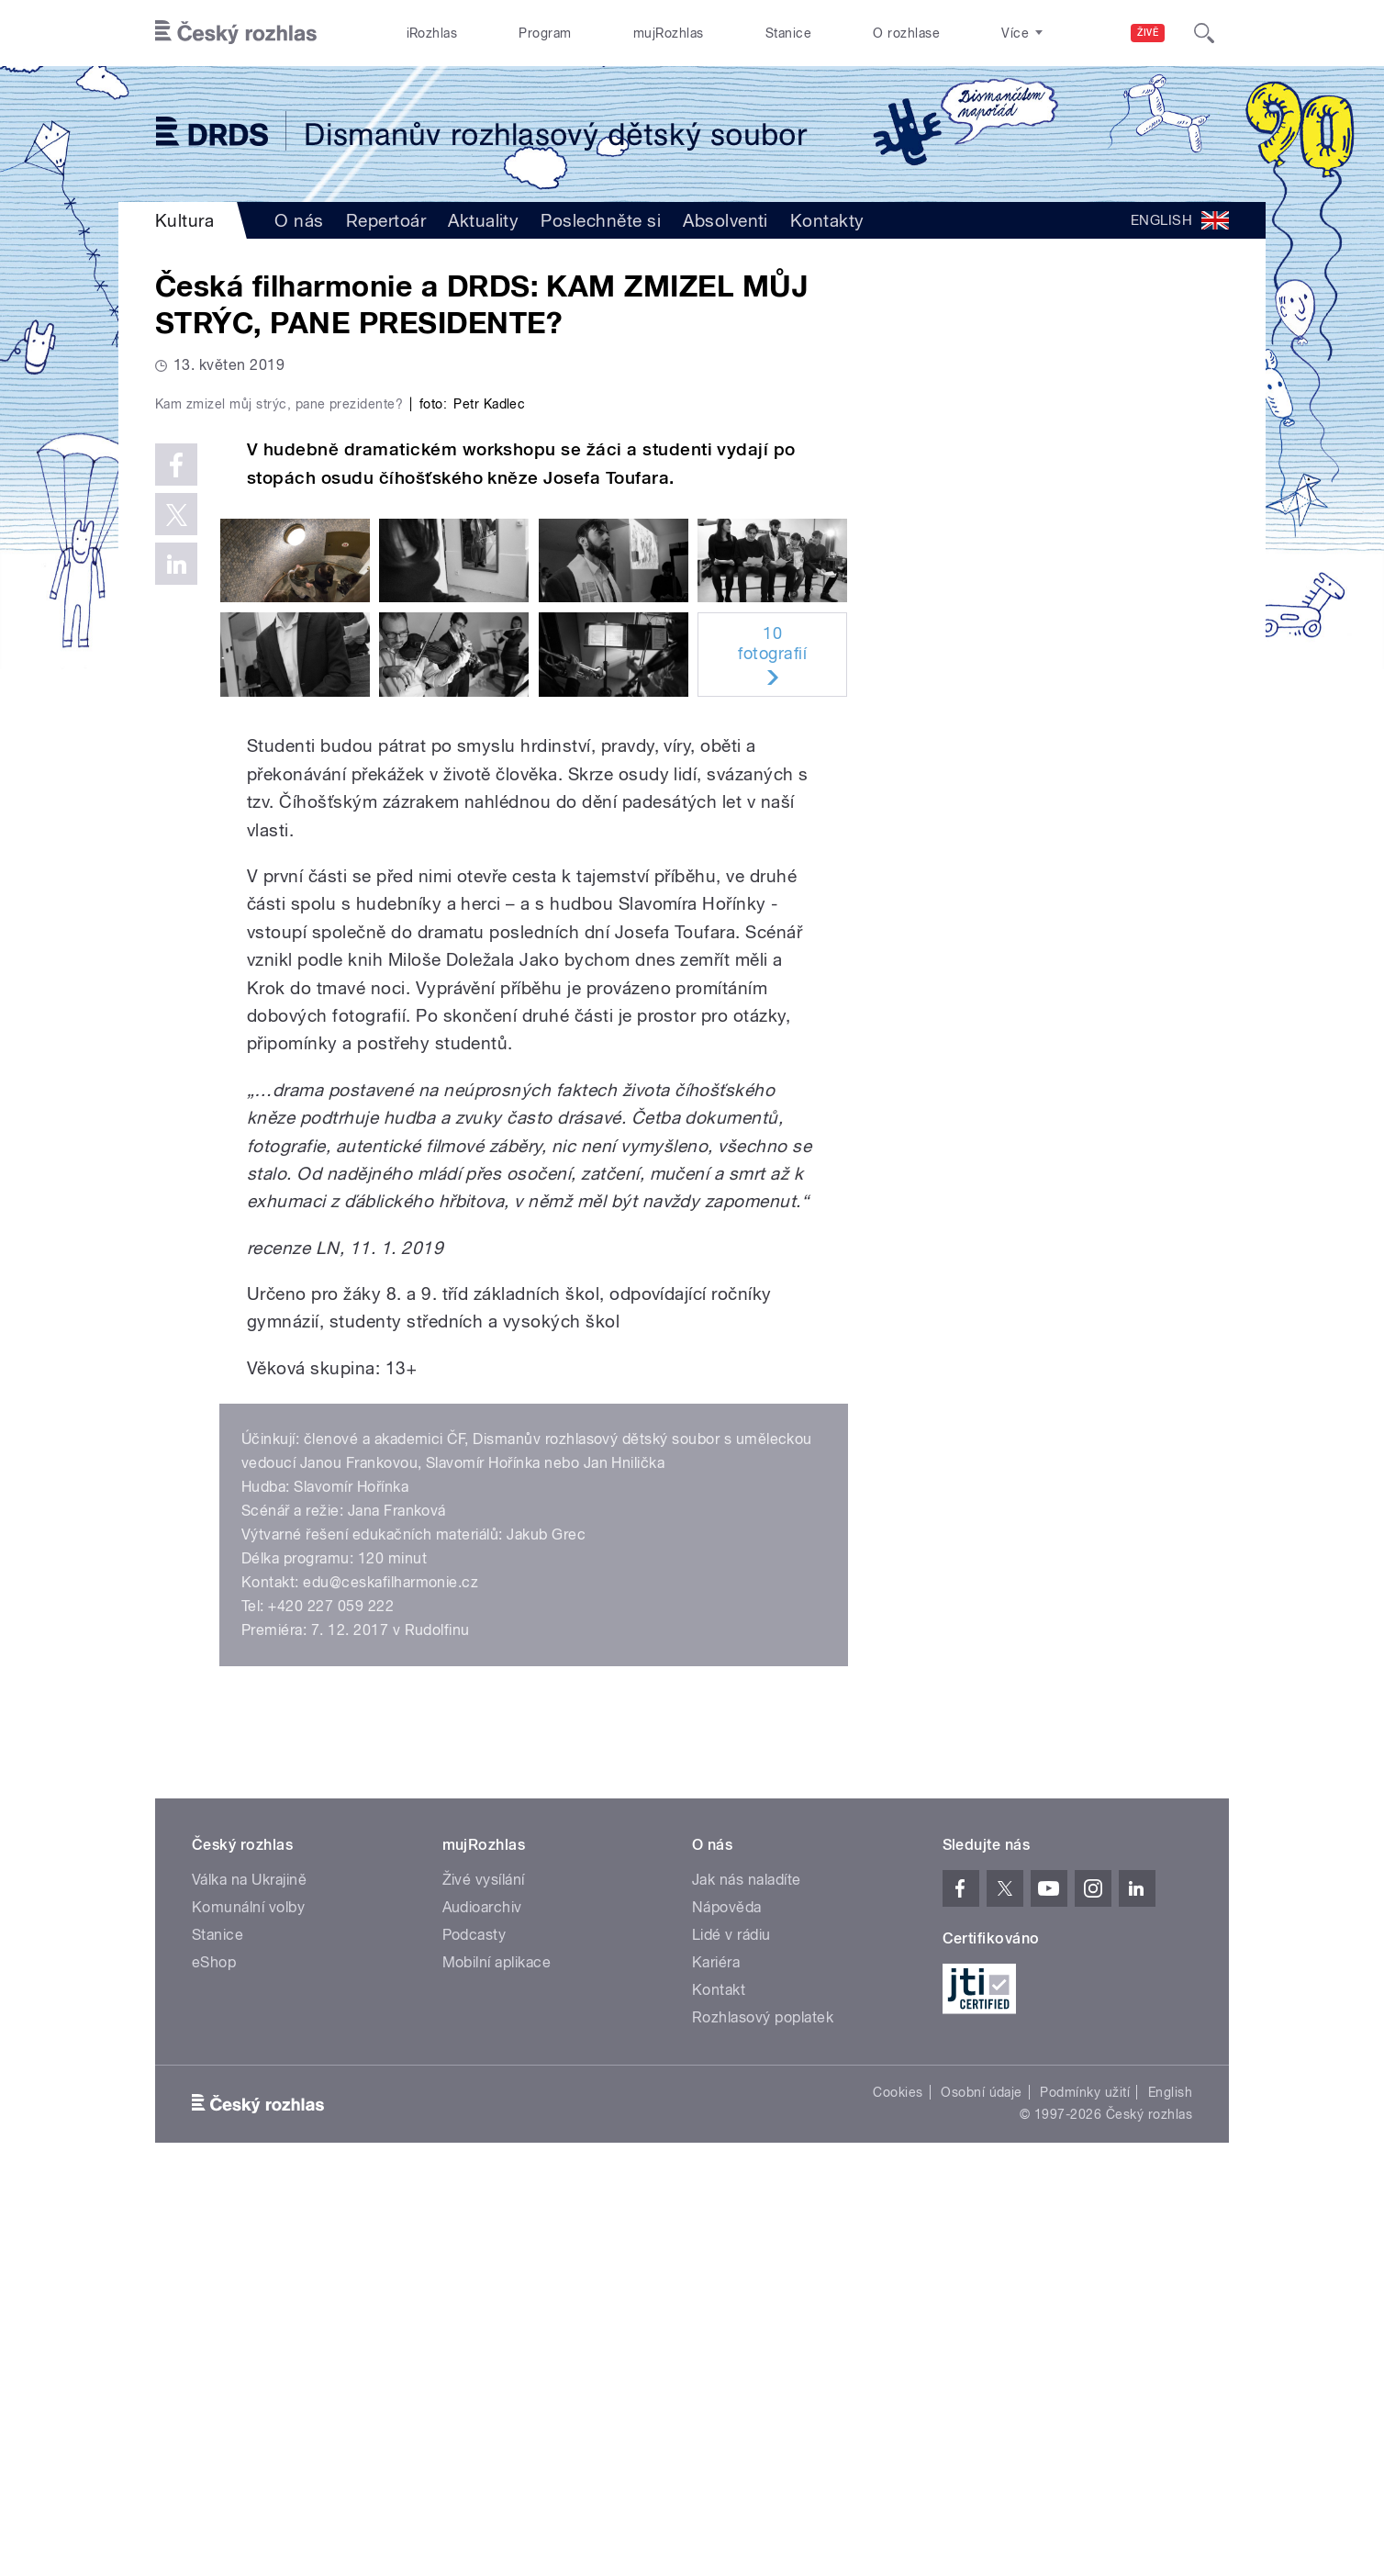 This screenshot has width=1384, height=2576. I want to click on iRozhlas, so click(432, 33).